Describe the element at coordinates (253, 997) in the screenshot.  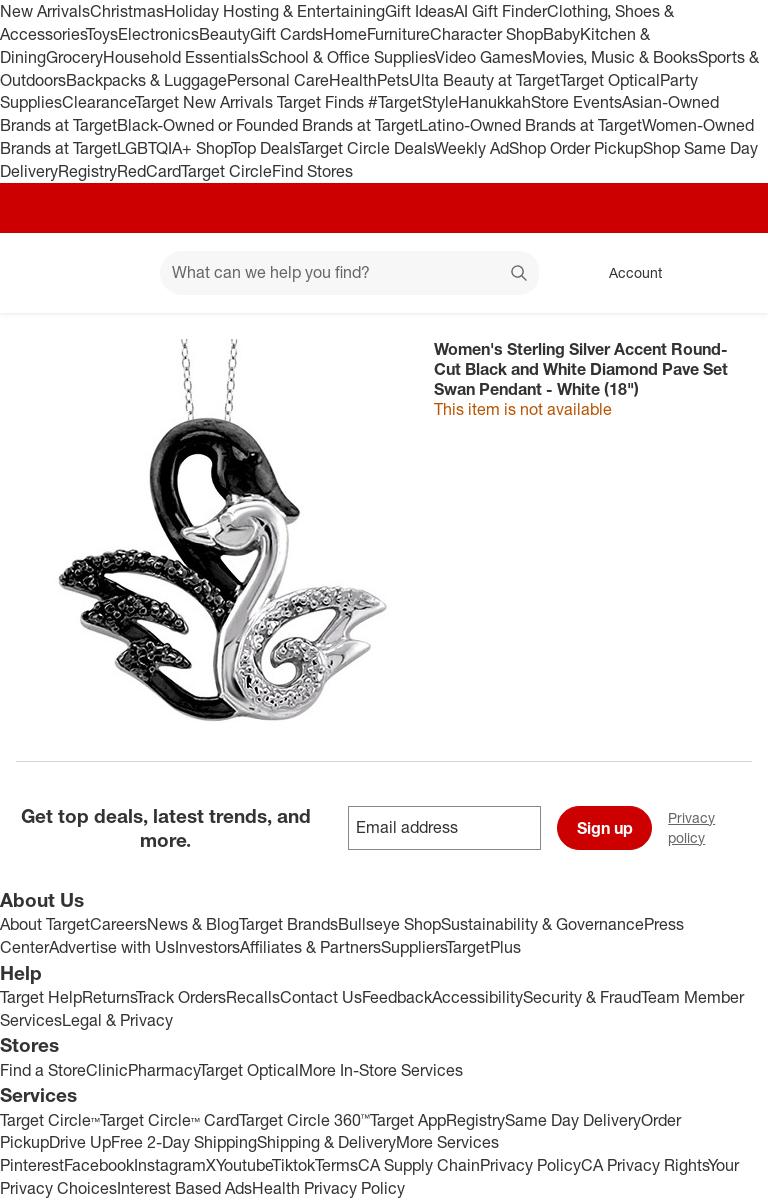
I see `Recalls` at that location.